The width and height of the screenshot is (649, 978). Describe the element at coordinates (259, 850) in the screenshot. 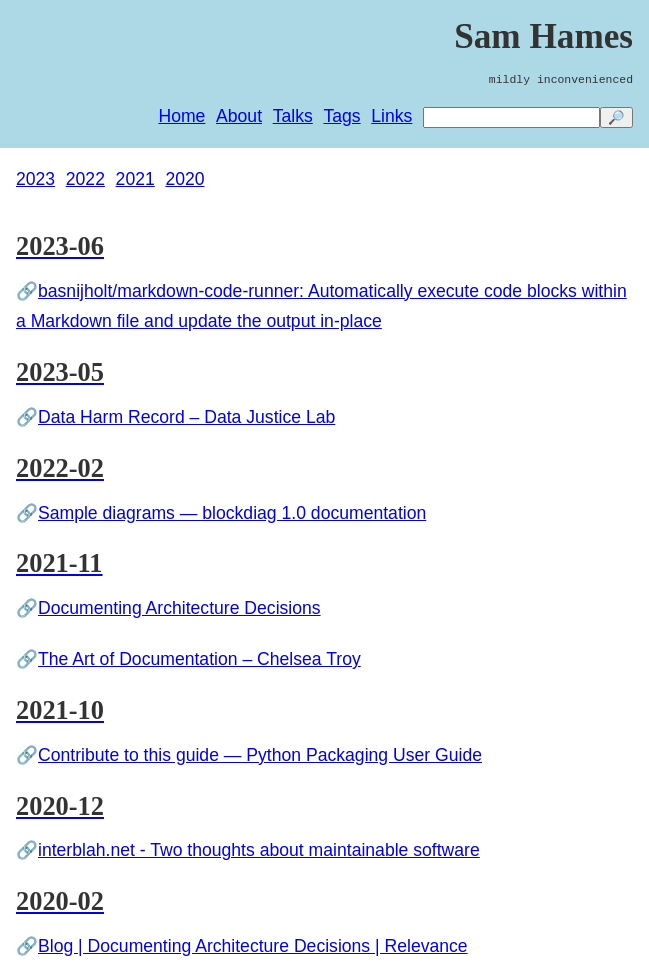

I see `interblah.net - Two thoughts about maintainable software` at that location.